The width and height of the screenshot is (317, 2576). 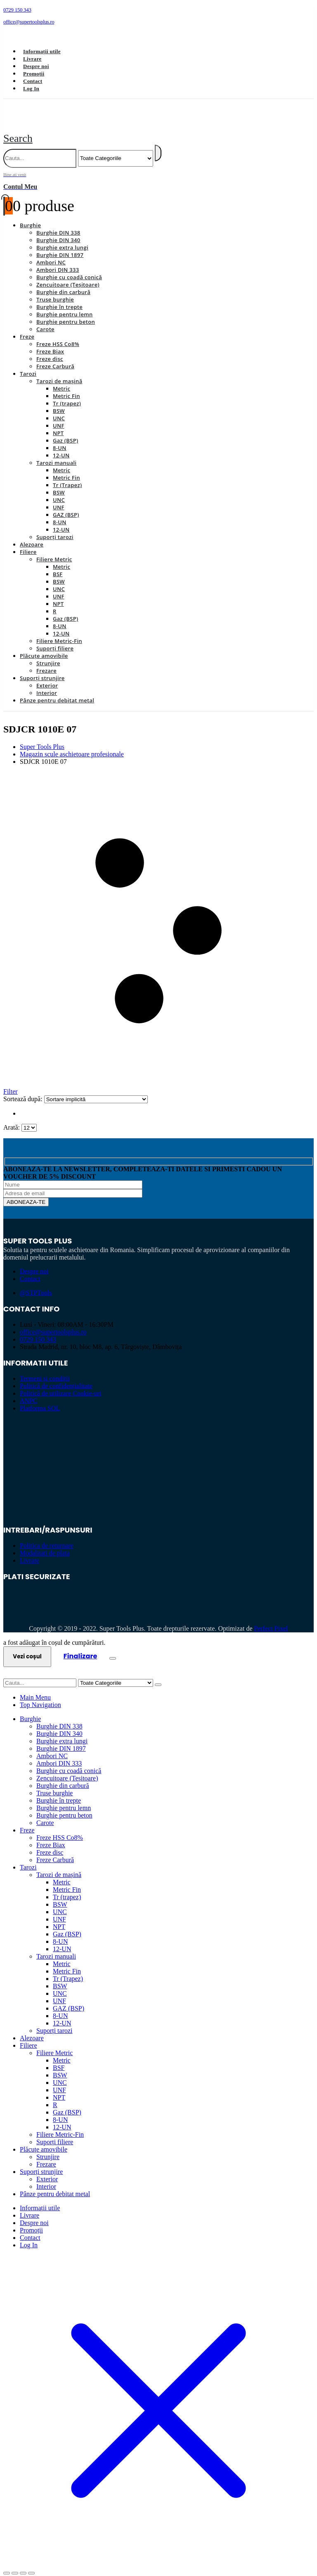 I want to click on BSW, so click(x=59, y=401).